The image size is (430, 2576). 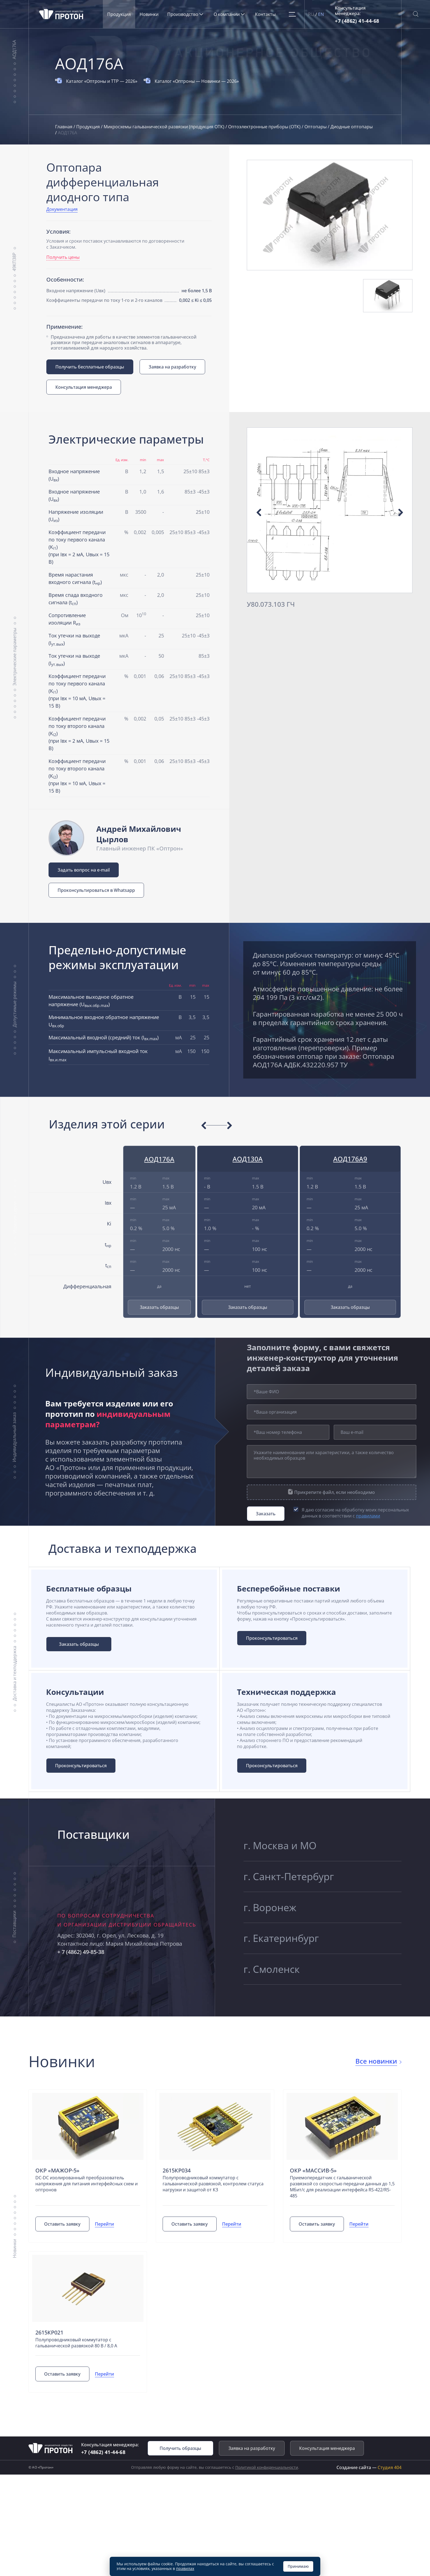 What do you see at coordinates (76, 2344) in the screenshot?
I see `Полупроводниковый коммутатор с гальванической развязкой 80 В / 8,0 А` at bounding box center [76, 2344].